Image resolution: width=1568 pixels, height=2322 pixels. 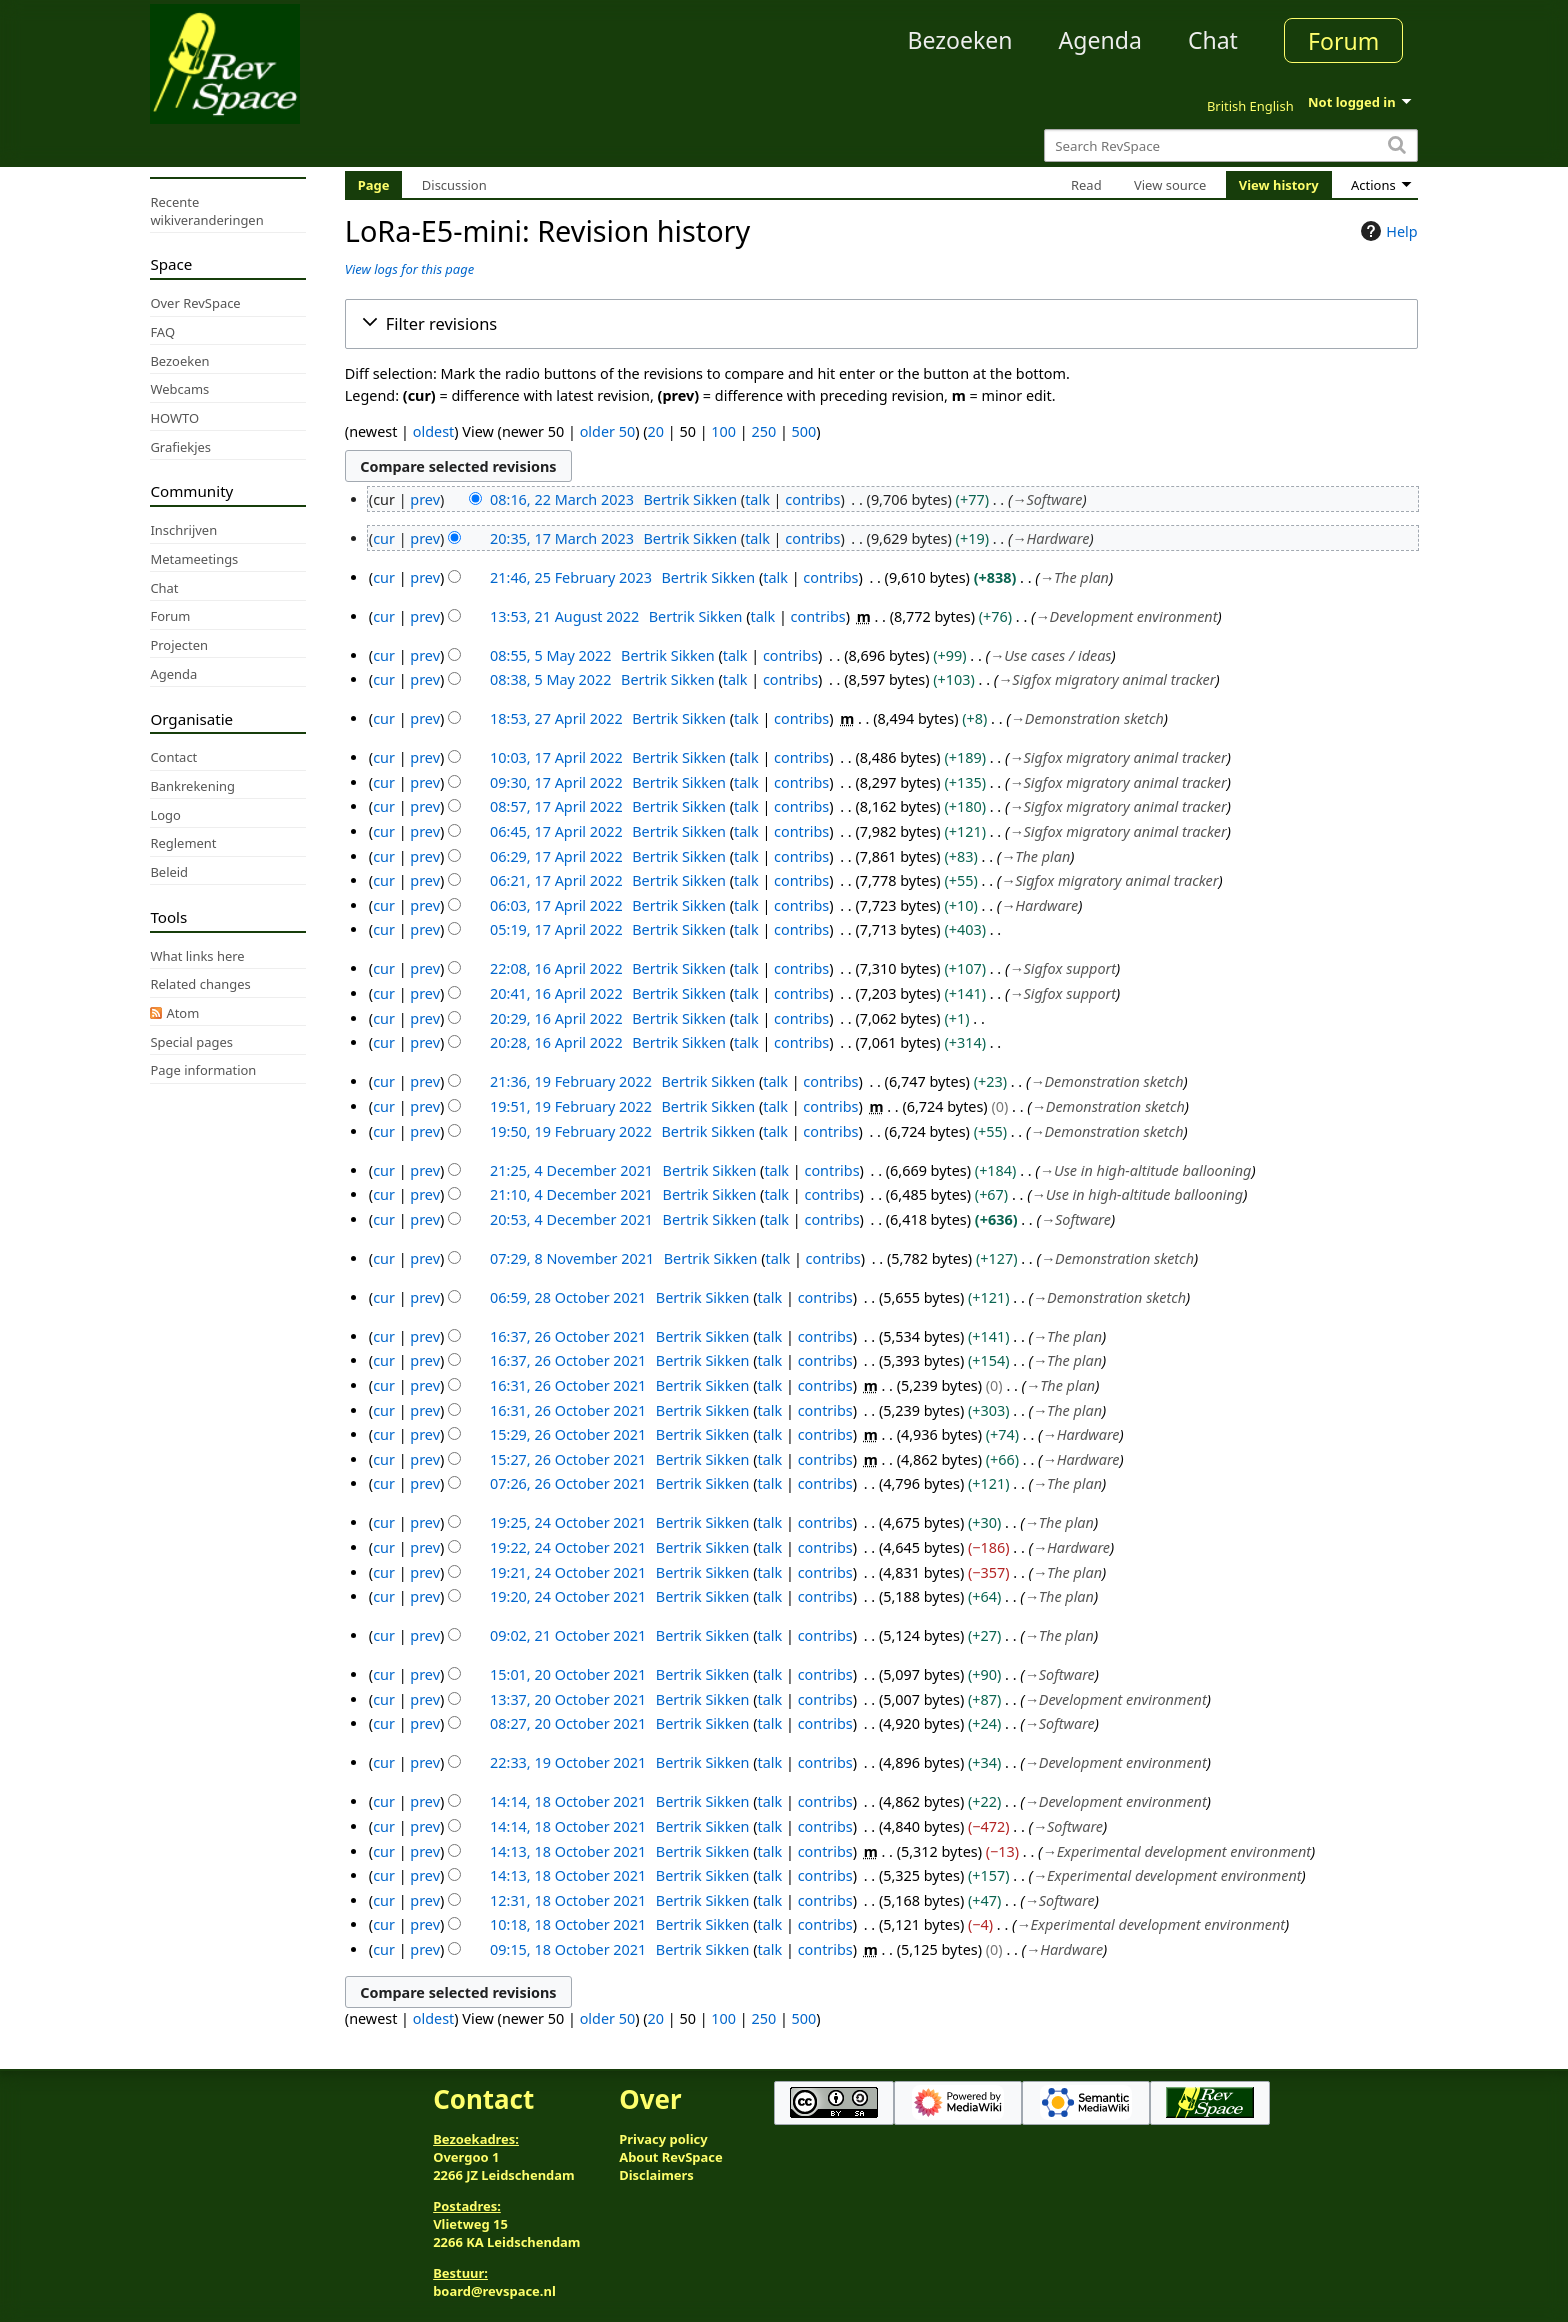 What do you see at coordinates (556, 782) in the screenshot?
I see `09:30, 17 April 2022` at bounding box center [556, 782].